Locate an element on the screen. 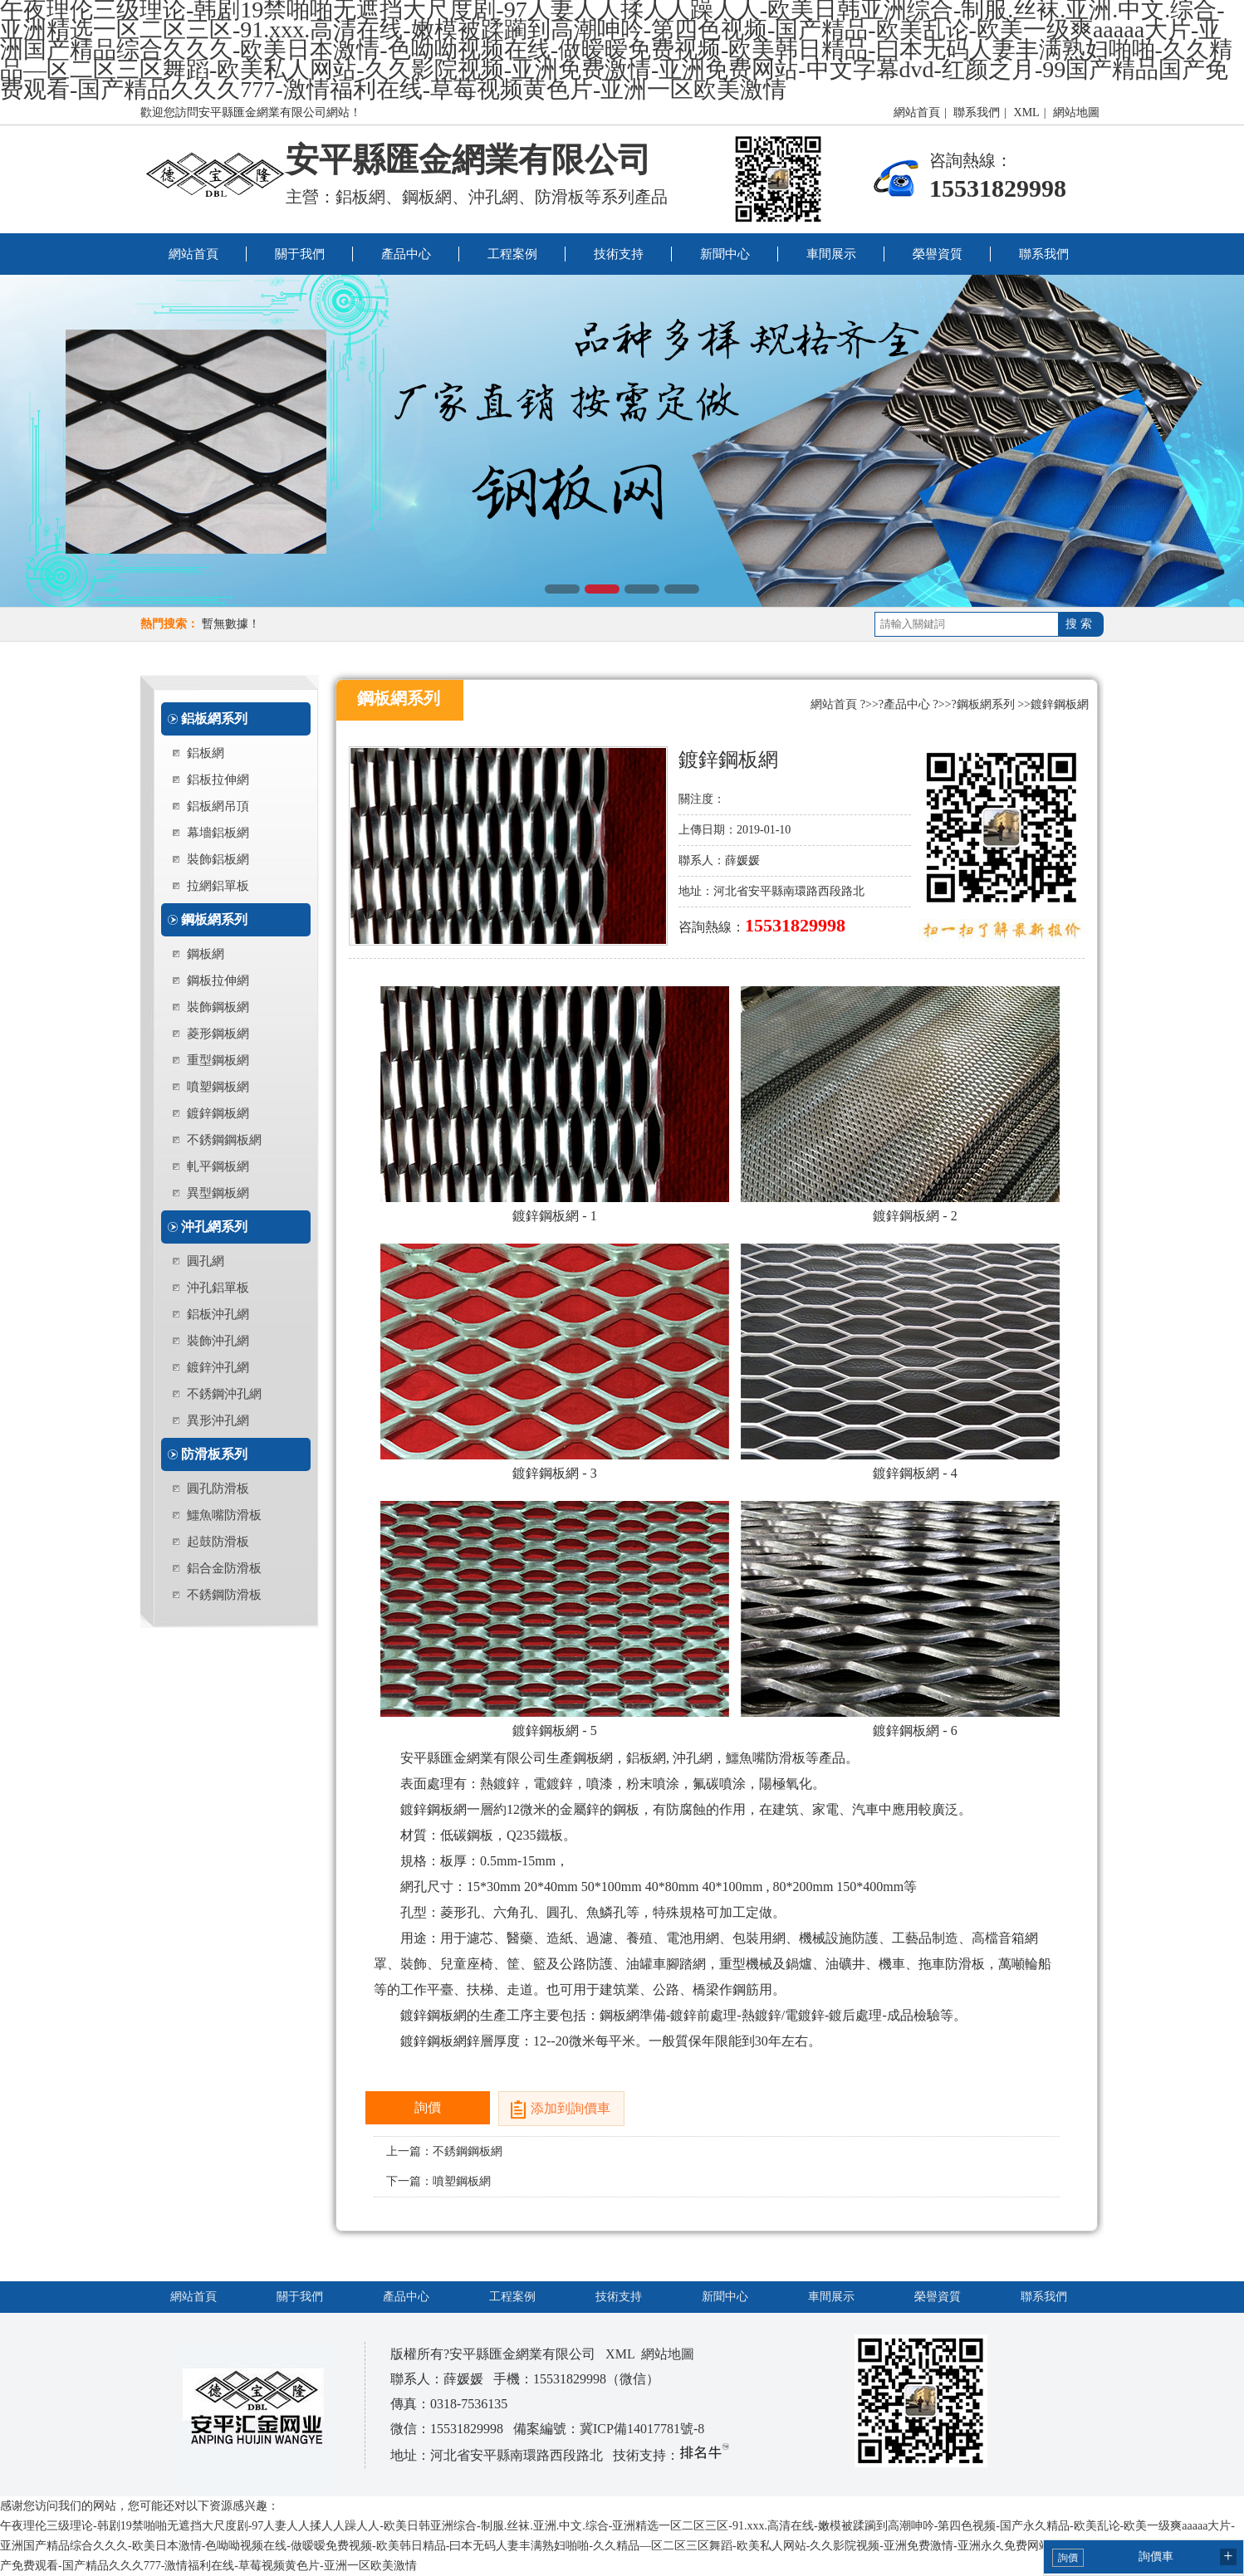  產品中心 is located at coordinates (406, 254).